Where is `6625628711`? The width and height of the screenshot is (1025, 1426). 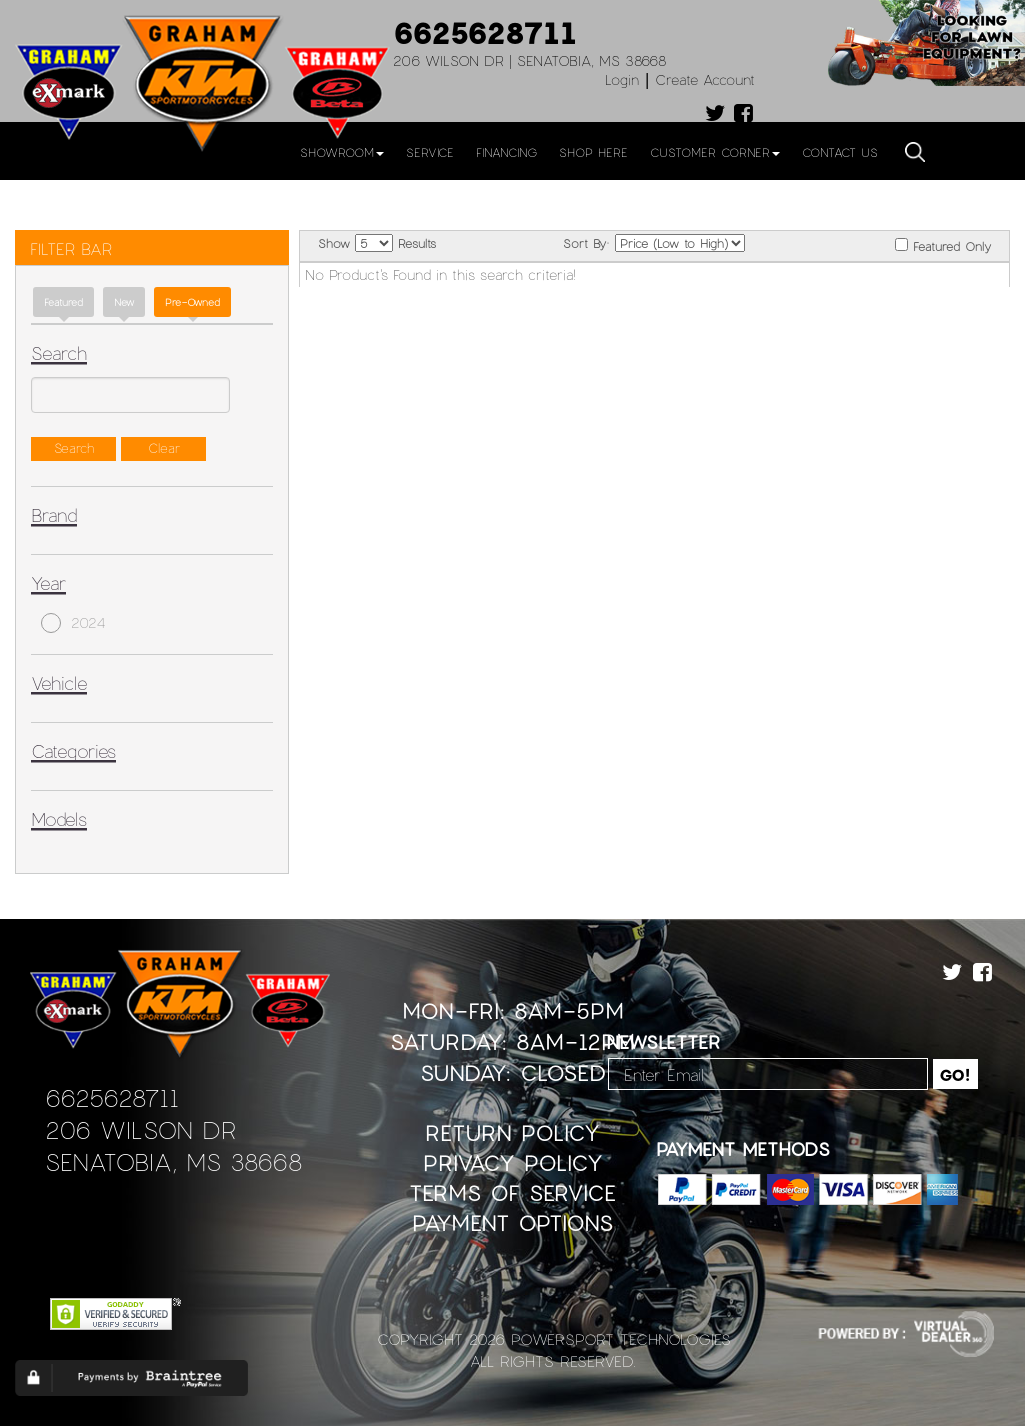 6625628711 is located at coordinates (485, 32).